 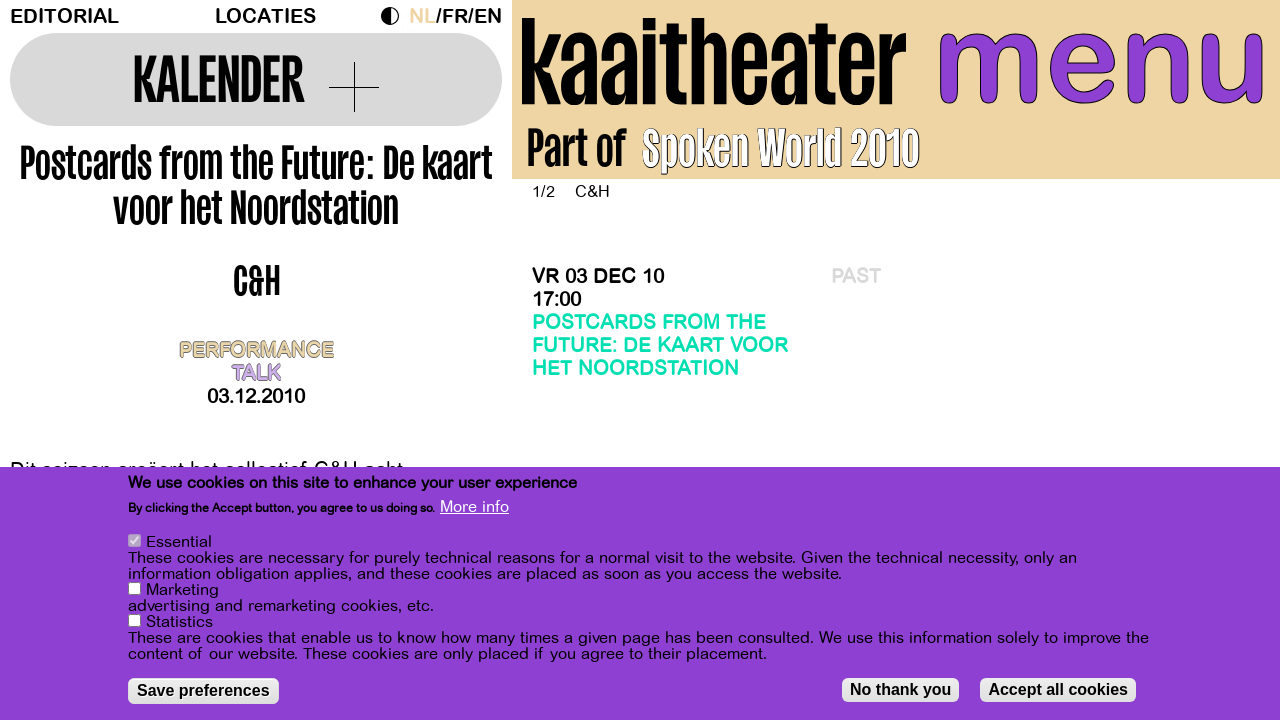 What do you see at coordinates (660, 345) in the screenshot?
I see `Postcards from the Future: De kaart voor het Noordstation` at bounding box center [660, 345].